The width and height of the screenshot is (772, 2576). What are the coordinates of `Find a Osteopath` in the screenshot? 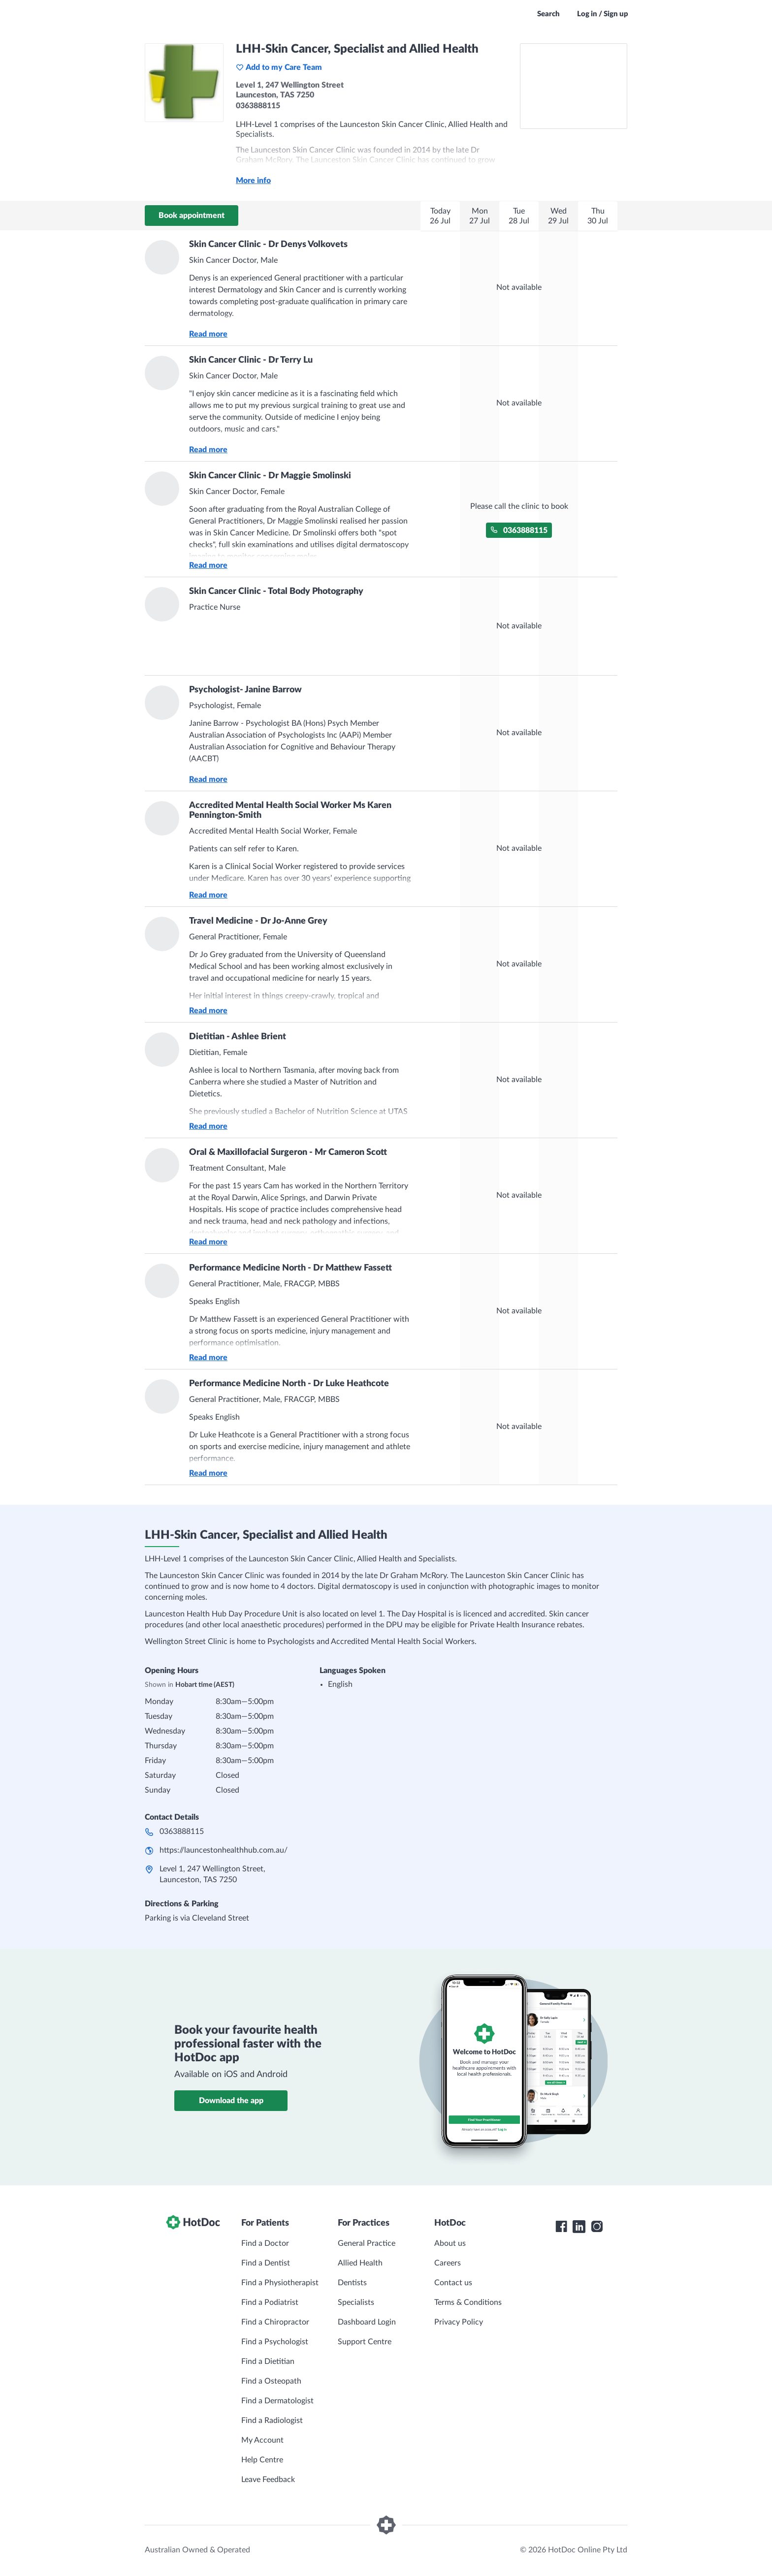 It's located at (271, 2381).